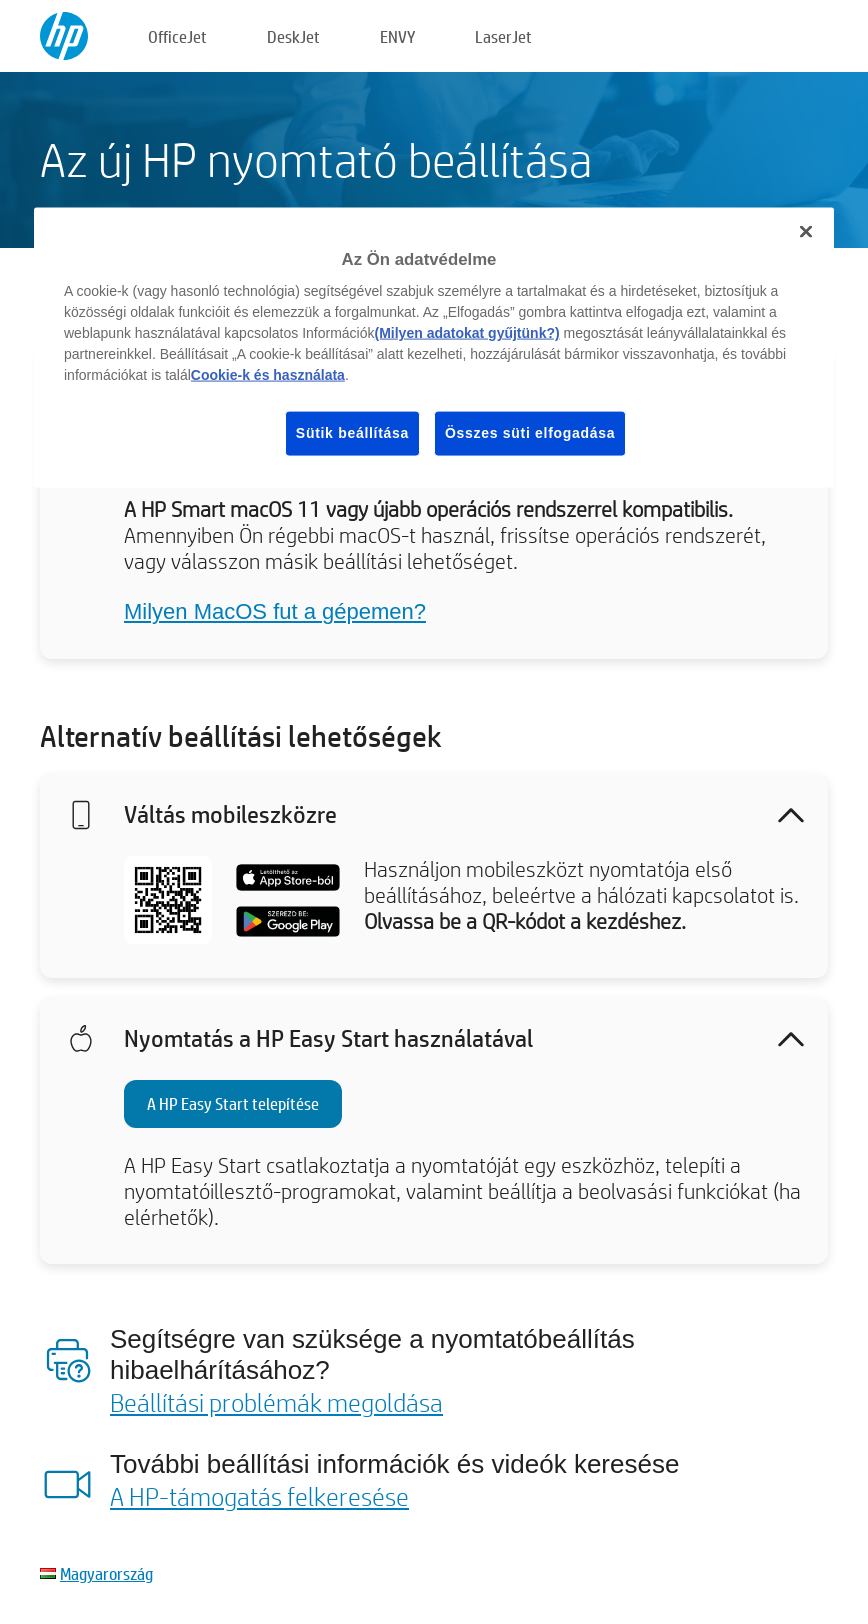 The width and height of the screenshot is (868, 1624). Describe the element at coordinates (268, 375) in the screenshot. I see `Cookie-k és használata` at that location.